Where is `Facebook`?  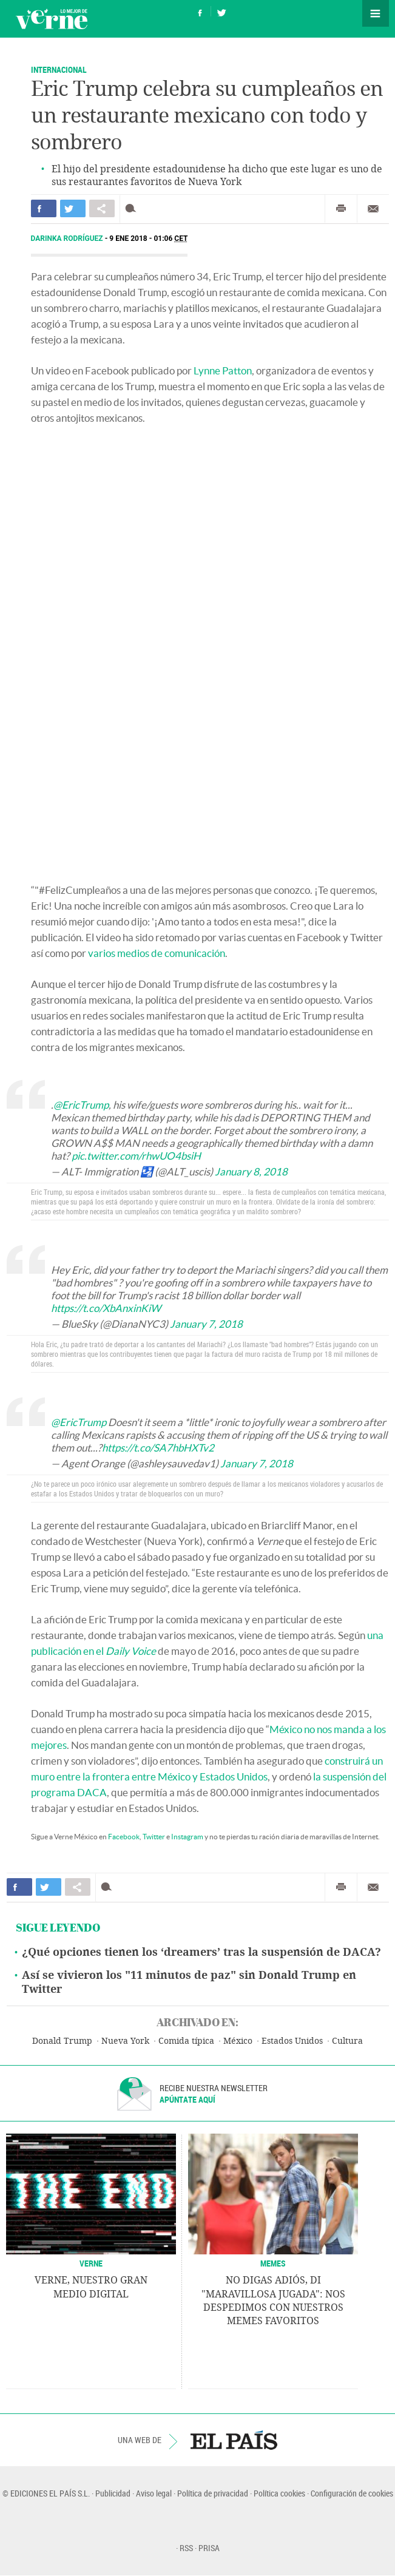
Facebook is located at coordinates (124, 1837).